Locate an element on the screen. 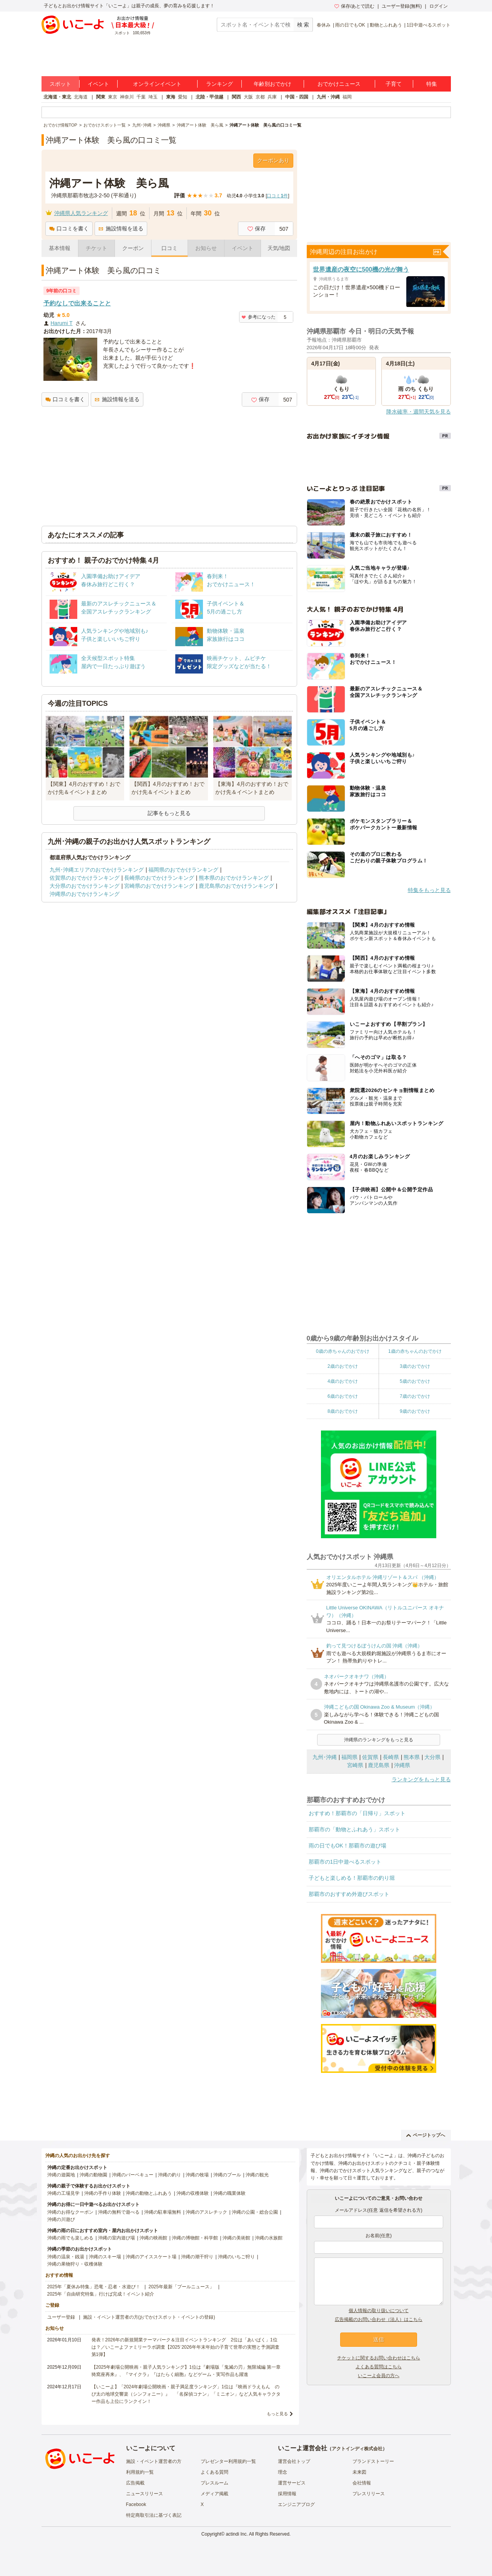 The image size is (492, 2576). 北陸・甲信越 is located at coordinates (209, 97).